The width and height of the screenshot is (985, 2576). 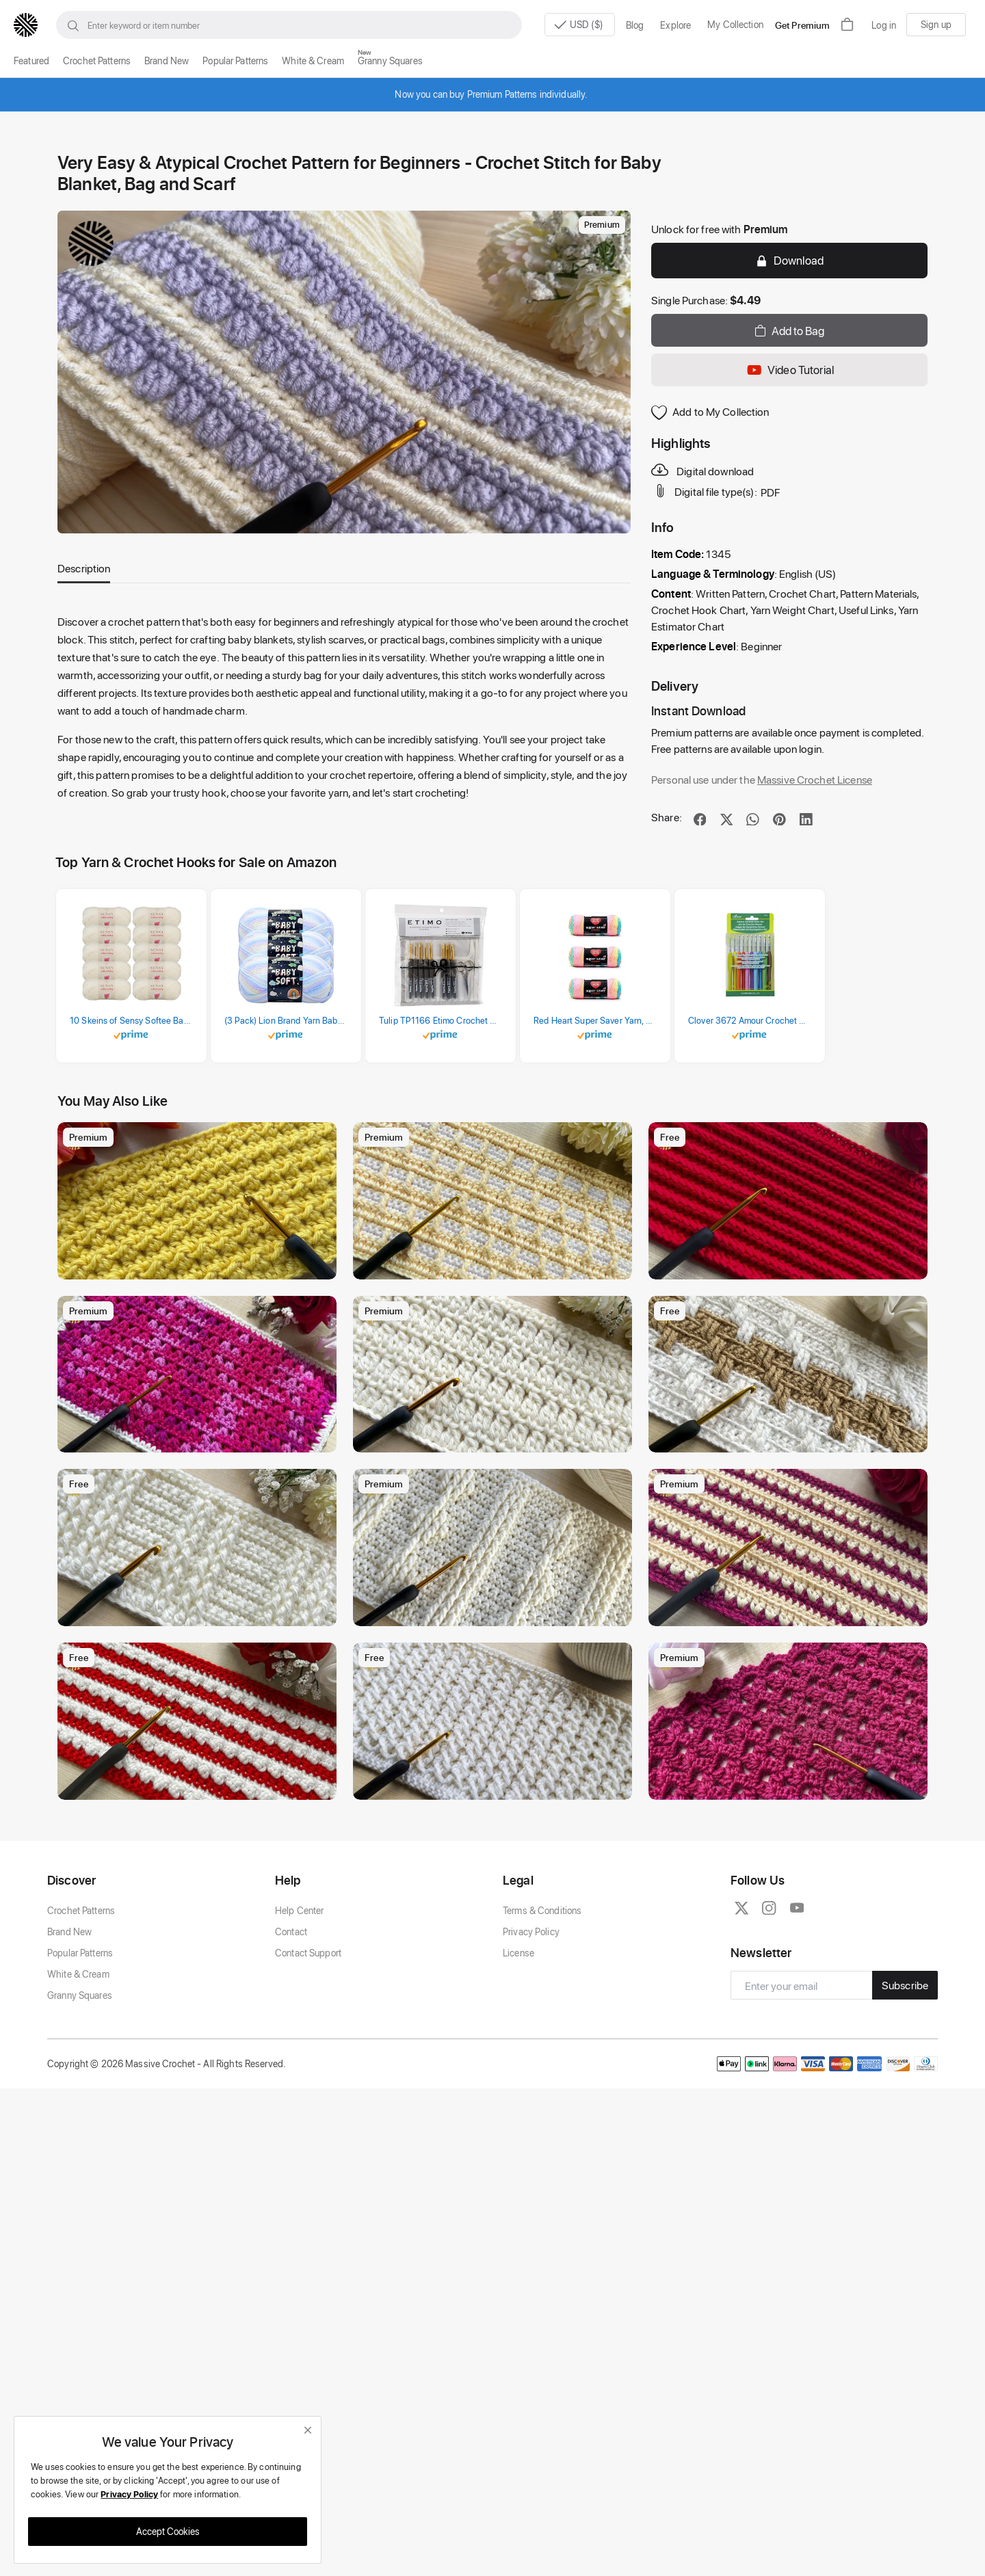 I want to click on Accept Cookies [close], so click(x=168, y=2531).